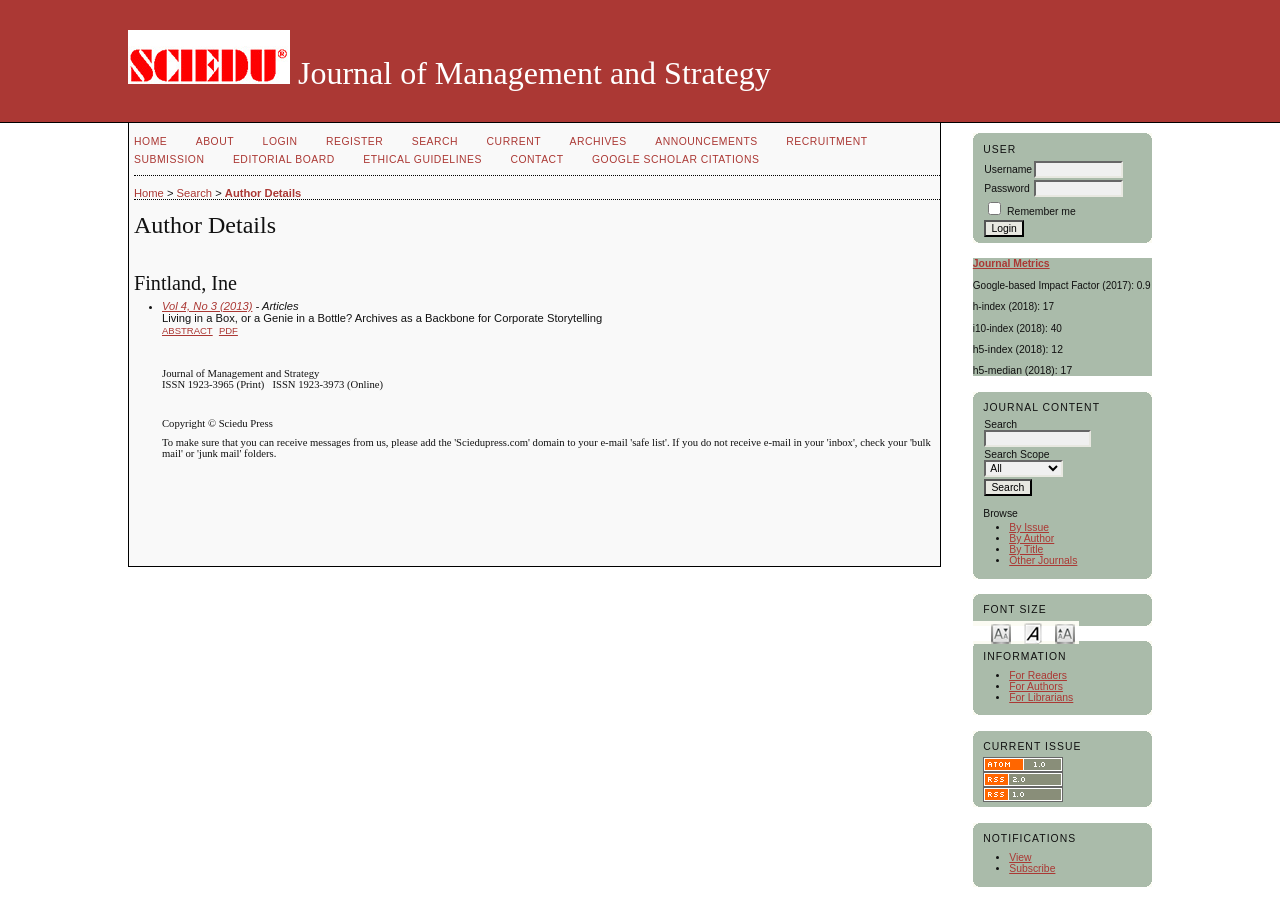 The image size is (1280, 913). I want to click on By Title, so click(1026, 549).